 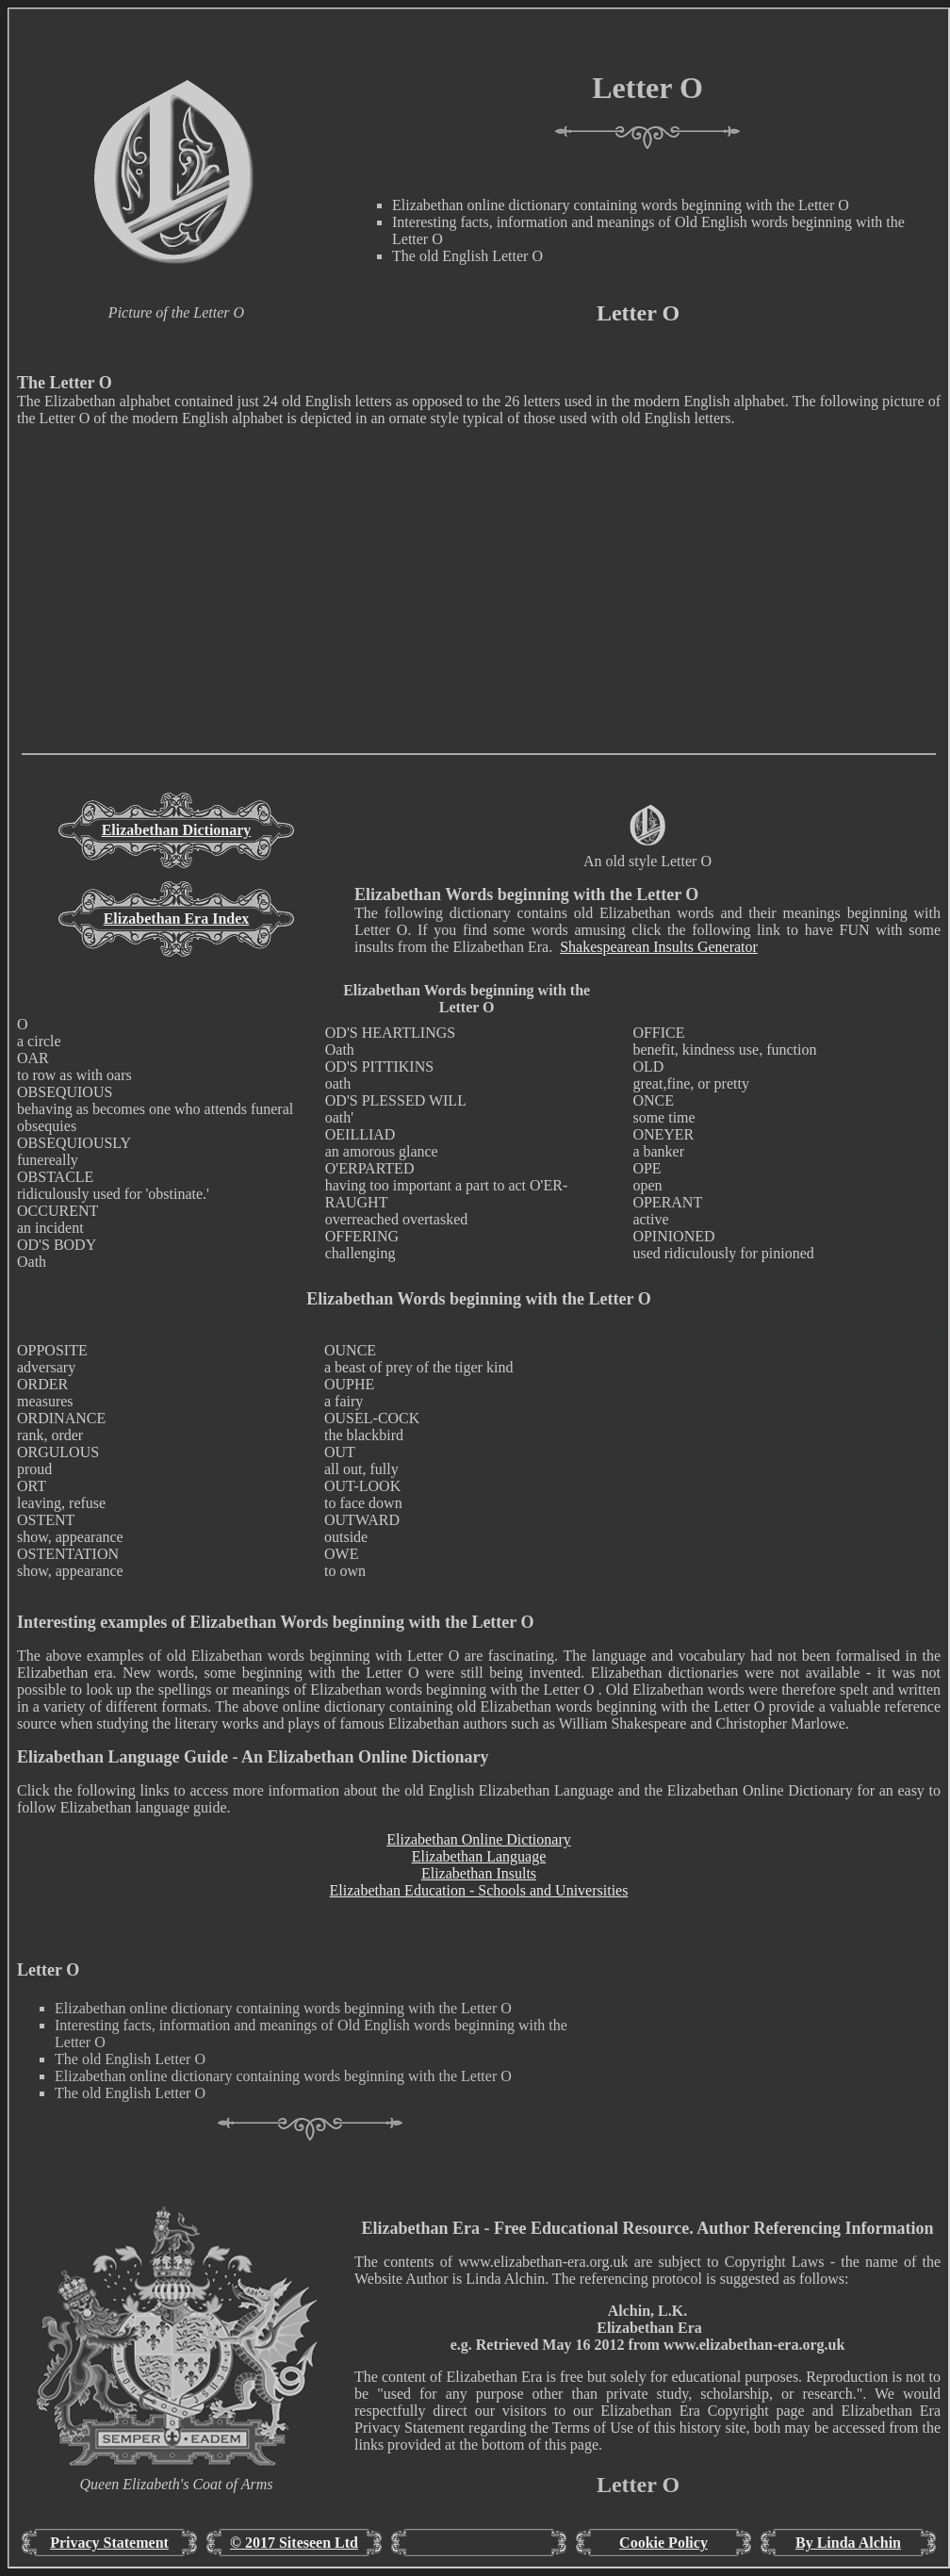 I want to click on Elizabethan Online Dictionary, so click(x=478, y=1839).